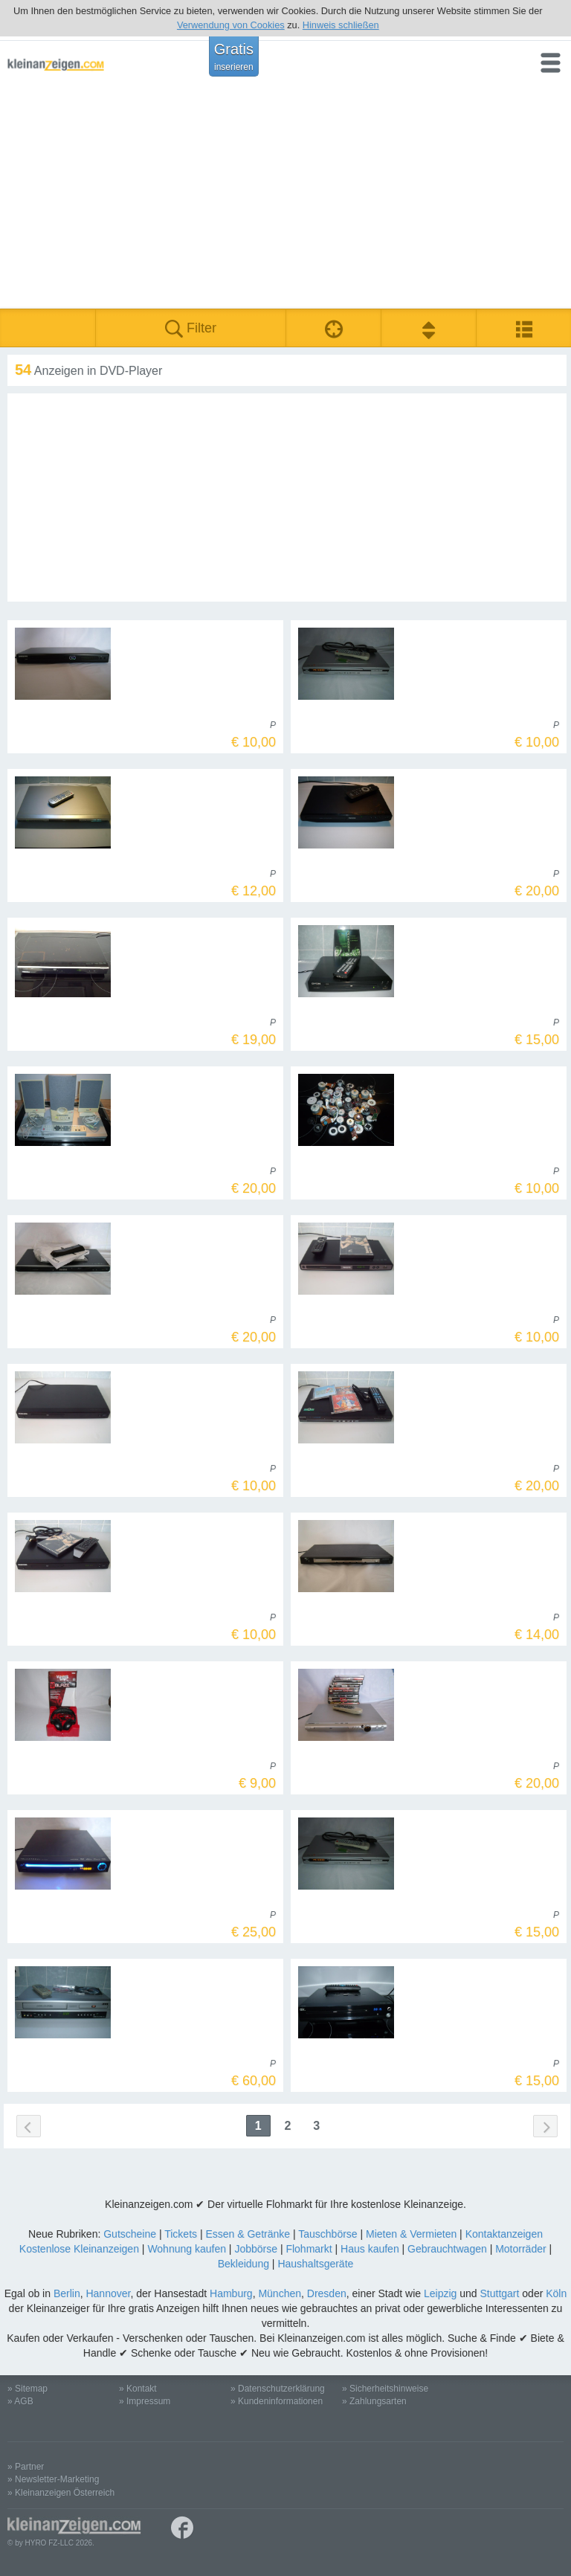 The height and width of the screenshot is (2576, 571). Describe the element at coordinates (234, 56) in the screenshot. I see `Gratis` at that location.